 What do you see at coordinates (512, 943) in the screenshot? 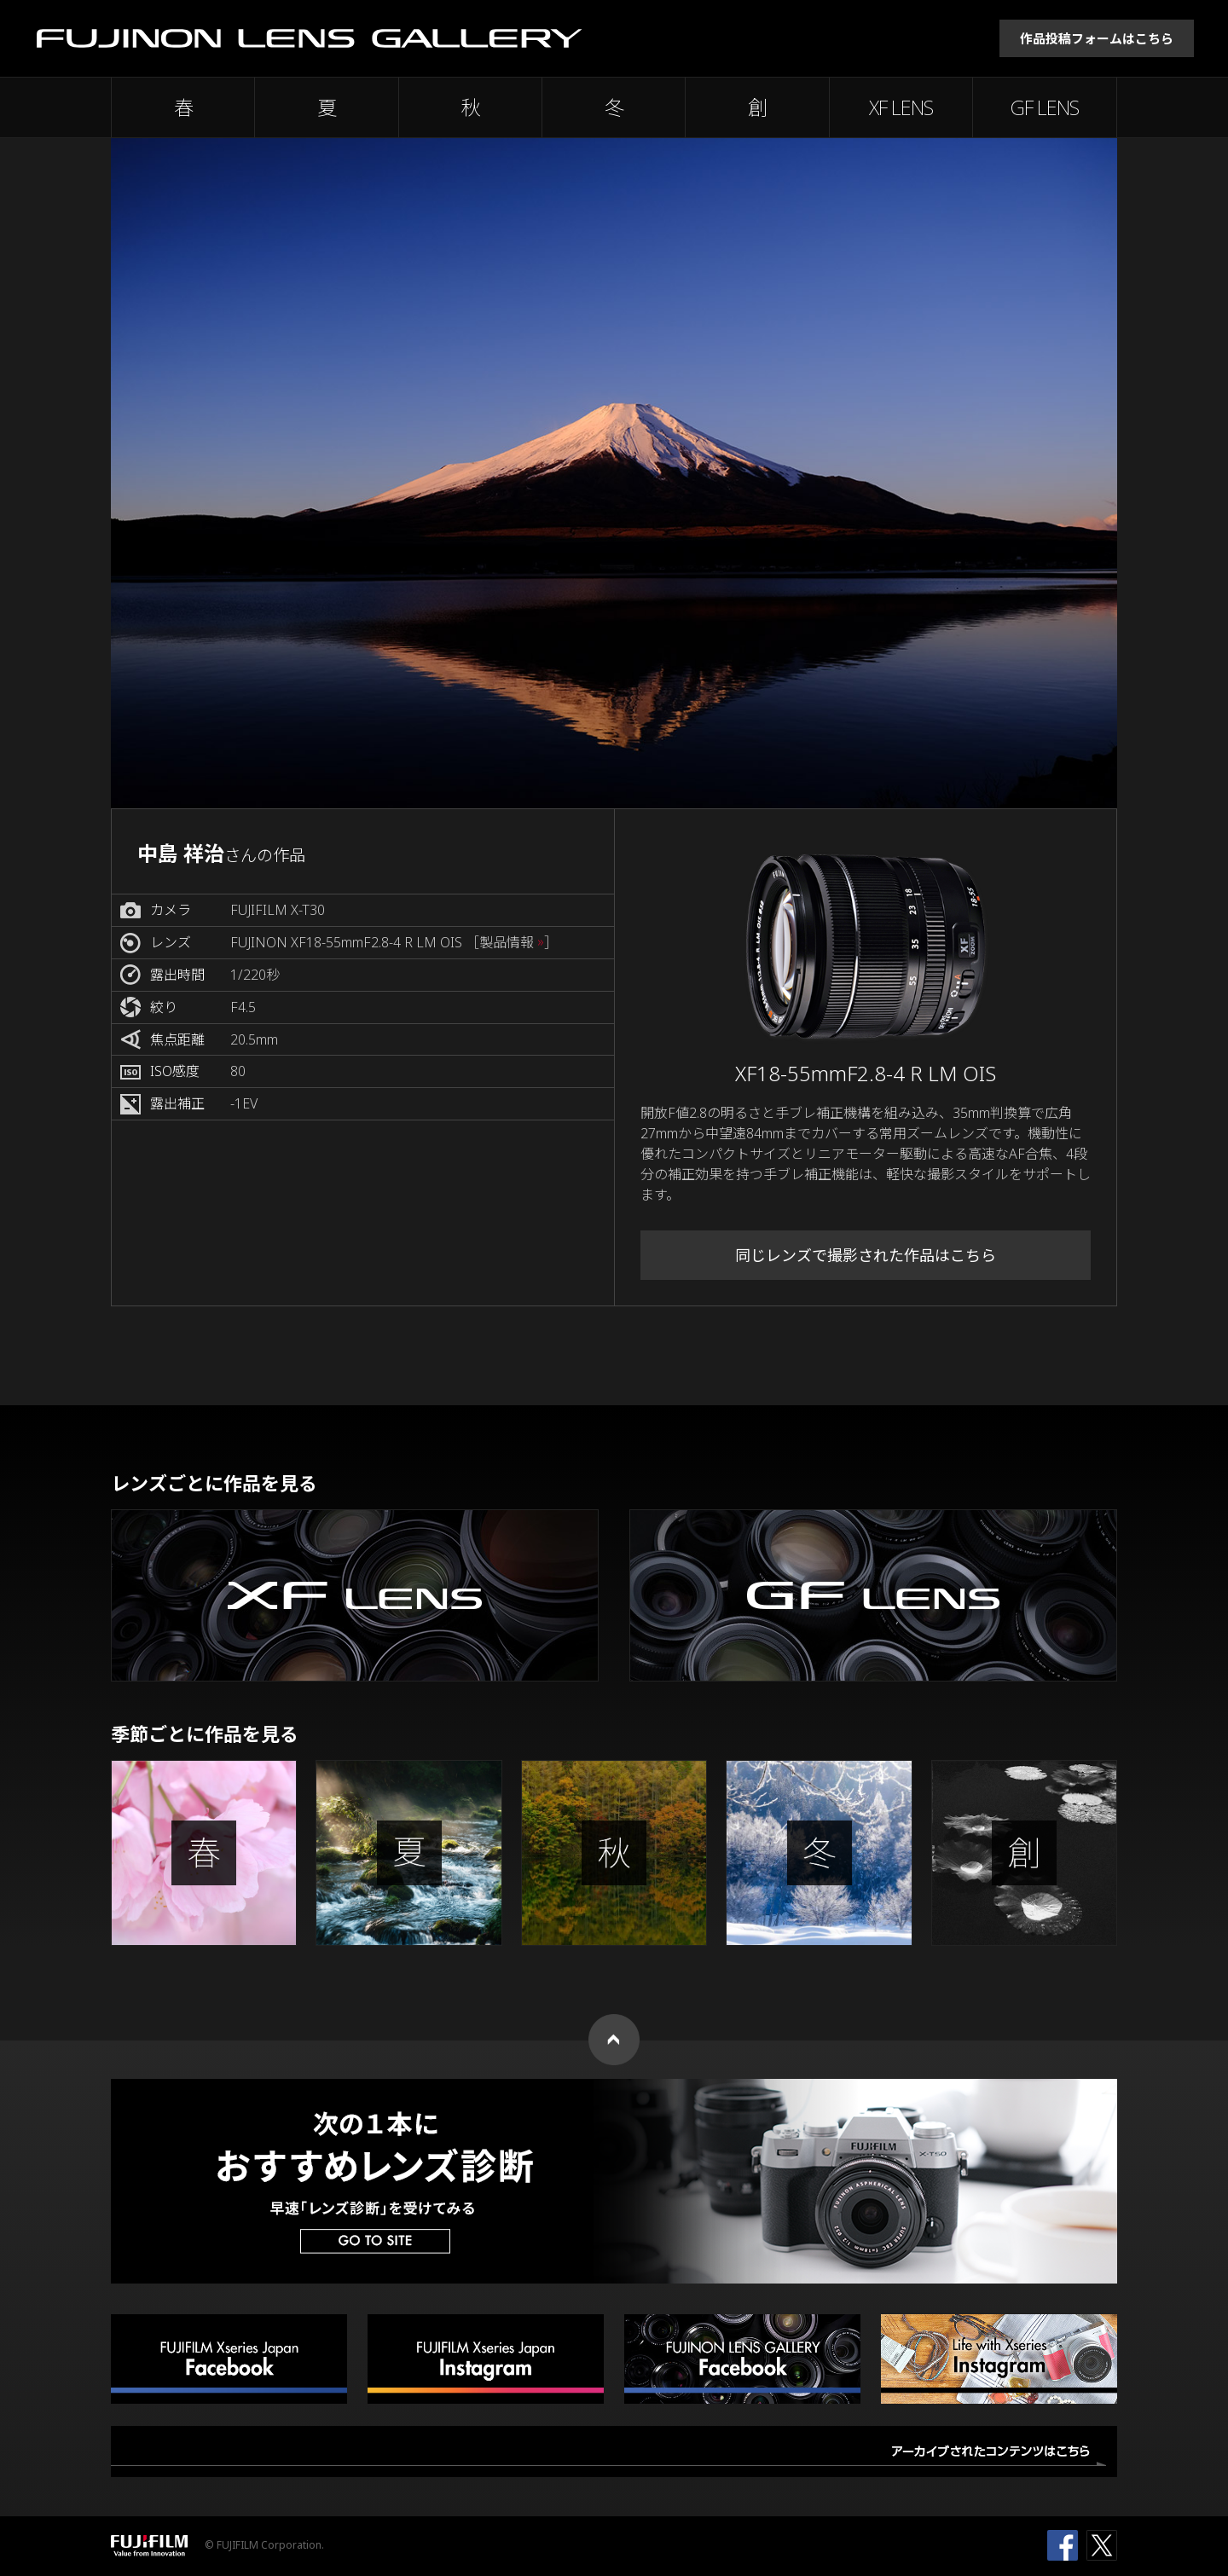
I see `［製品情報 ］` at bounding box center [512, 943].